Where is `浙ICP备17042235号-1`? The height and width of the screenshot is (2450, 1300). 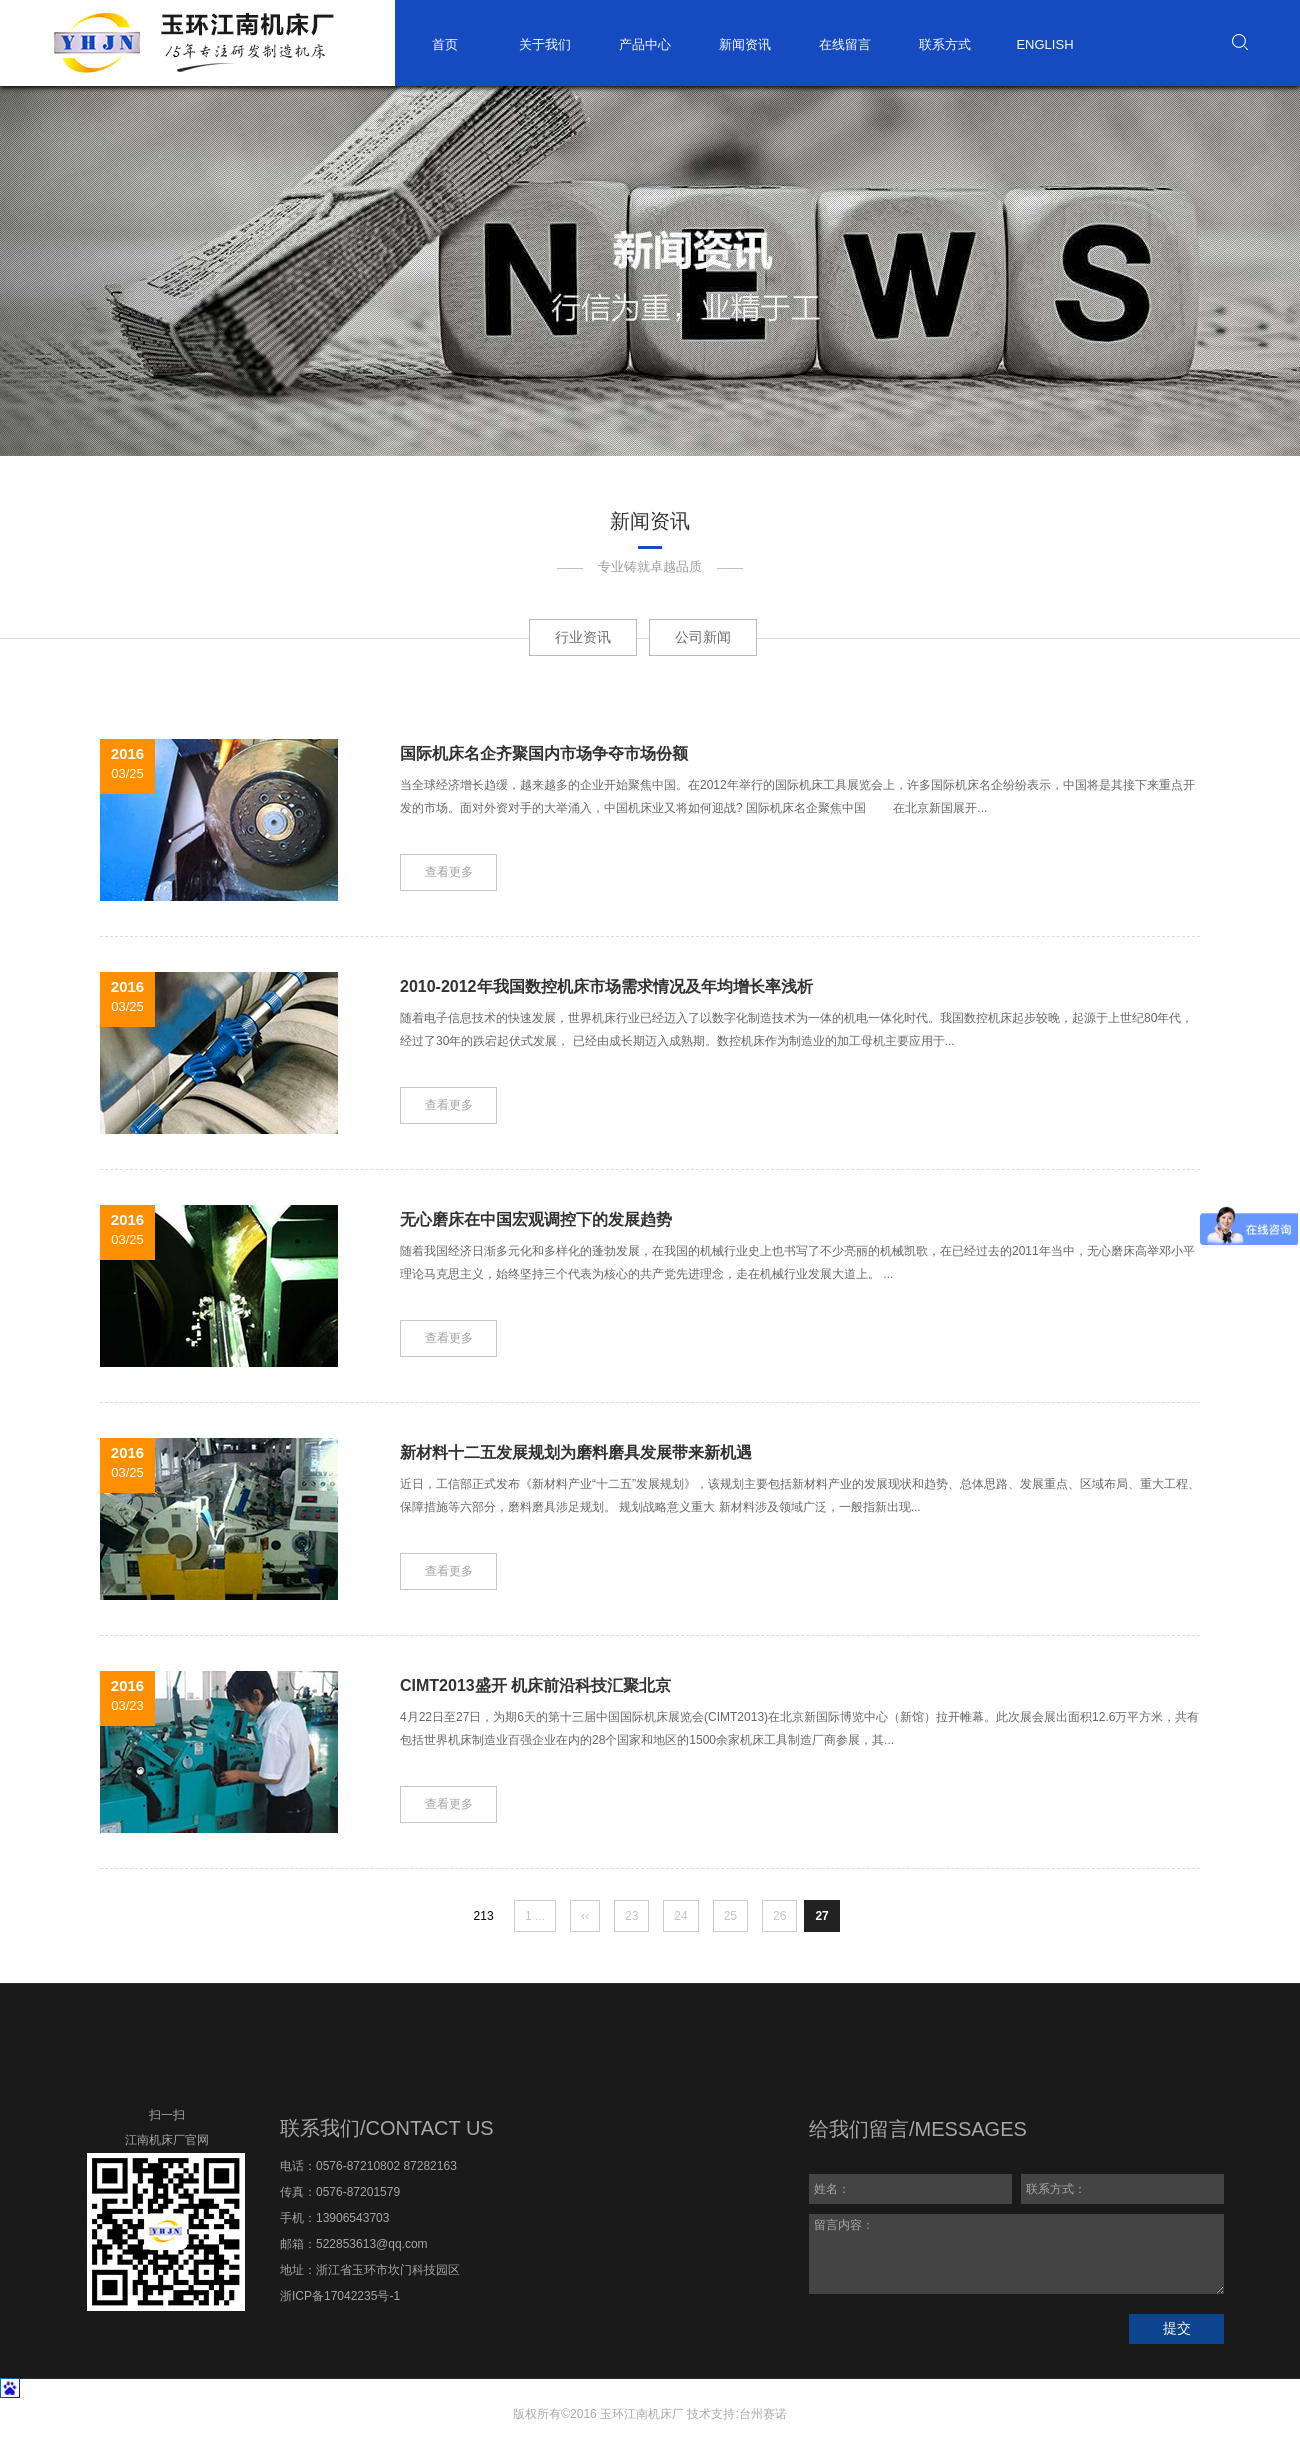 浙ICP备17042235号-1 is located at coordinates (340, 2296).